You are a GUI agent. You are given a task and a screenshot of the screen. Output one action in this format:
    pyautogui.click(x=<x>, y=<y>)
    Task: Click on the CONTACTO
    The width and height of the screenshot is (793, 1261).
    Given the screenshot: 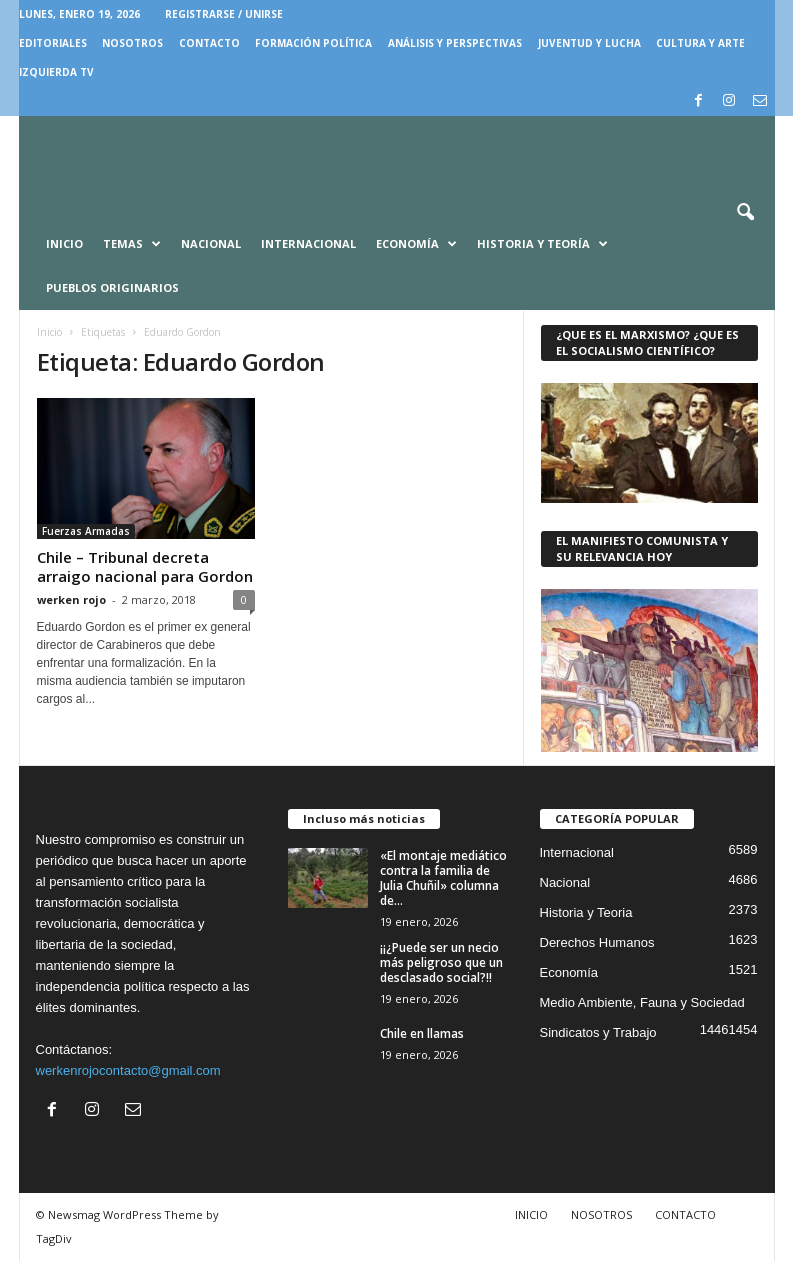 What is the action you would take?
    pyautogui.click(x=209, y=43)
    